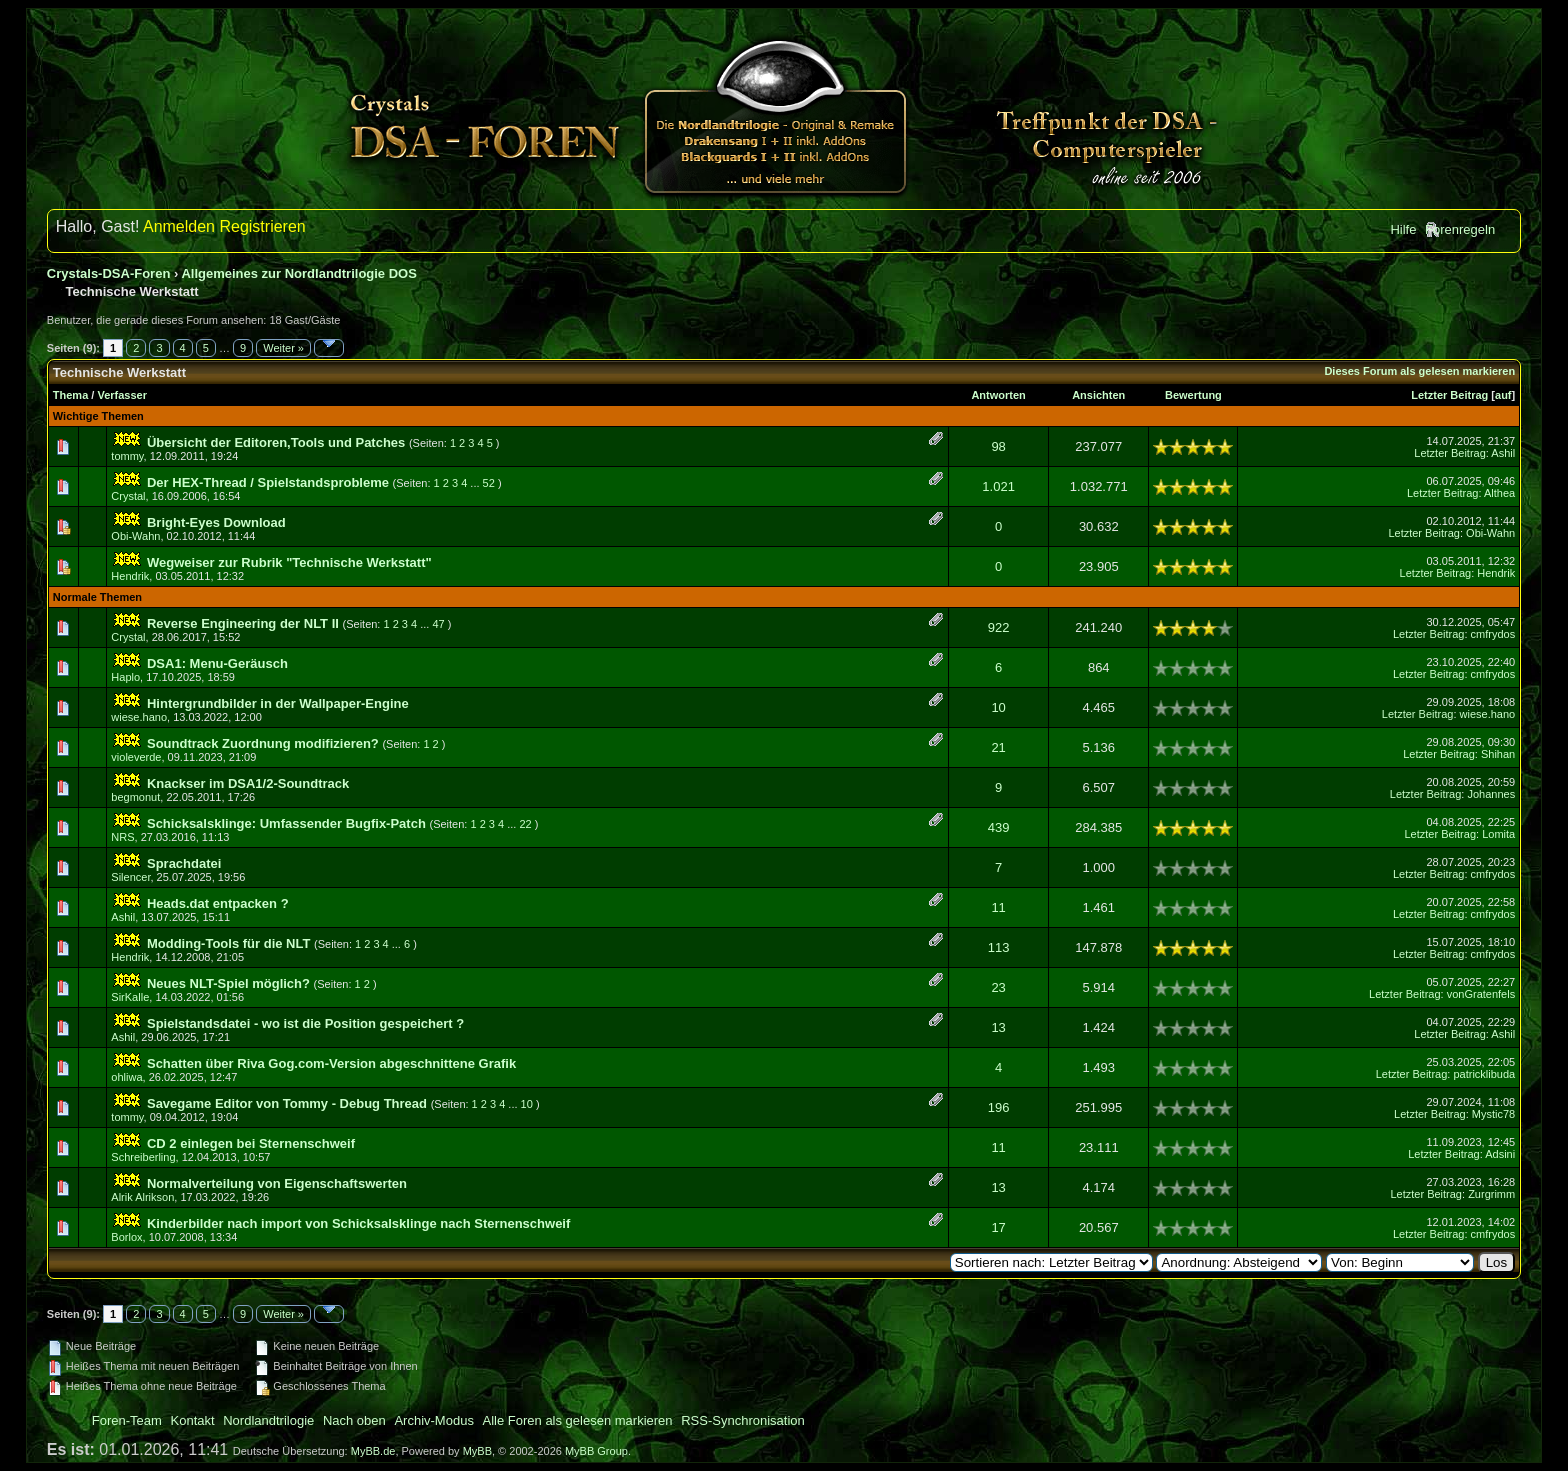 The width and height of the screenshot is (1568, 1471). I want to click on 13, so click(998, 1027).